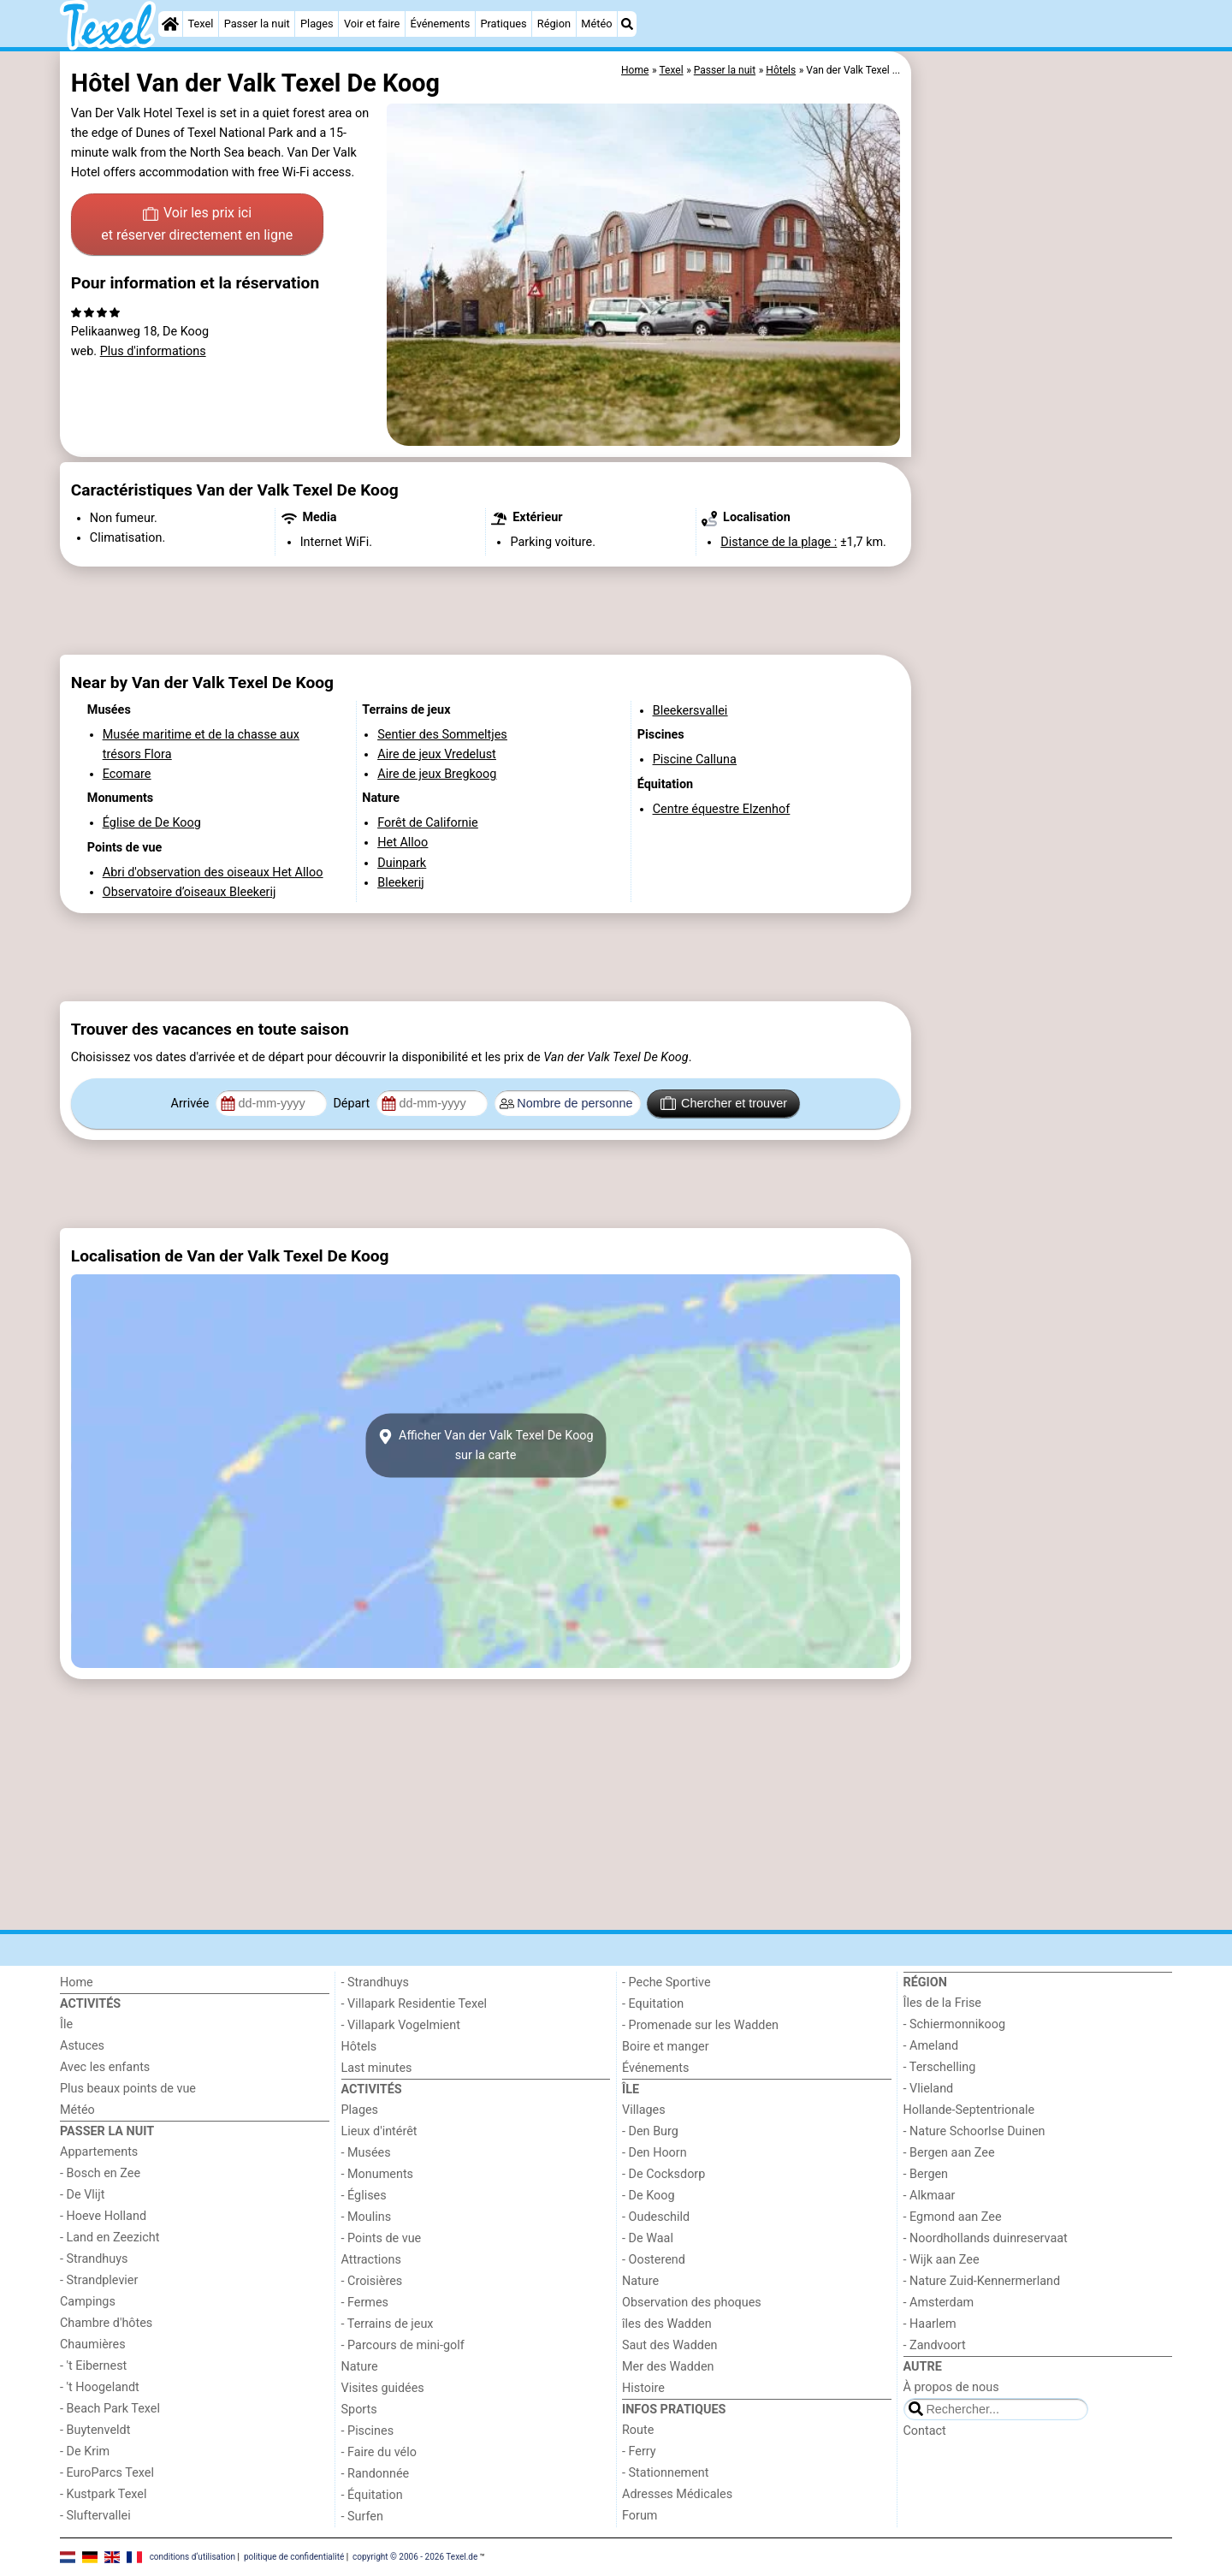 The image size is (1232, 2576). I want to click on - Schiermonnikoog, so click(954, 2024).